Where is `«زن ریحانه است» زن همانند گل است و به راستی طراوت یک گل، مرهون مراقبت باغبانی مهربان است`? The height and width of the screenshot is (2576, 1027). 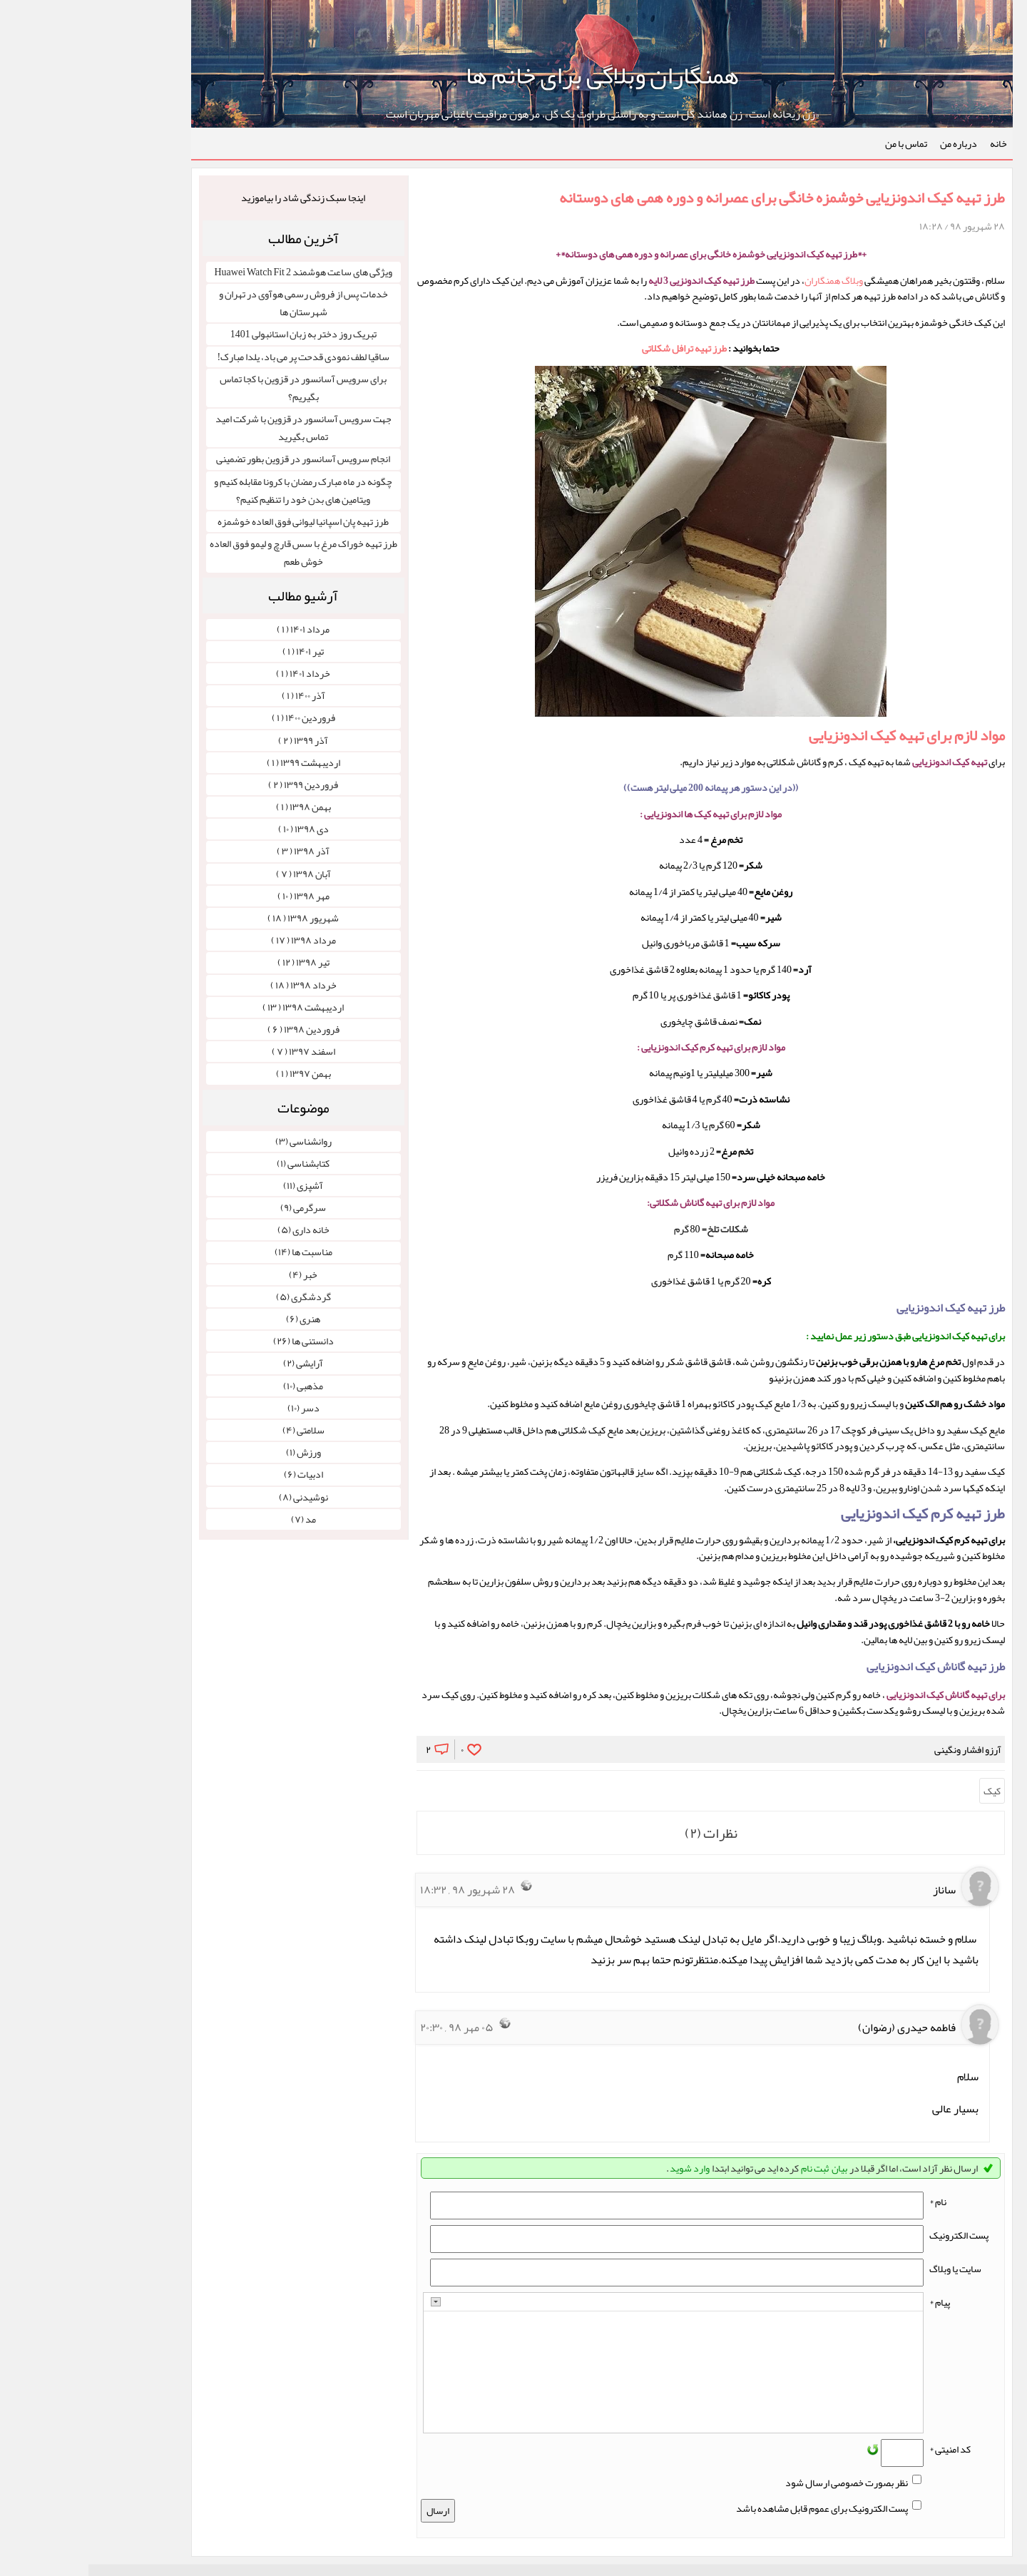 «زن ریحانه است» زن همانند گل است و به راستی طراوت یک گل، مرهون مراقبت باغبانی مهربان است is located at coordinates (513, 114).